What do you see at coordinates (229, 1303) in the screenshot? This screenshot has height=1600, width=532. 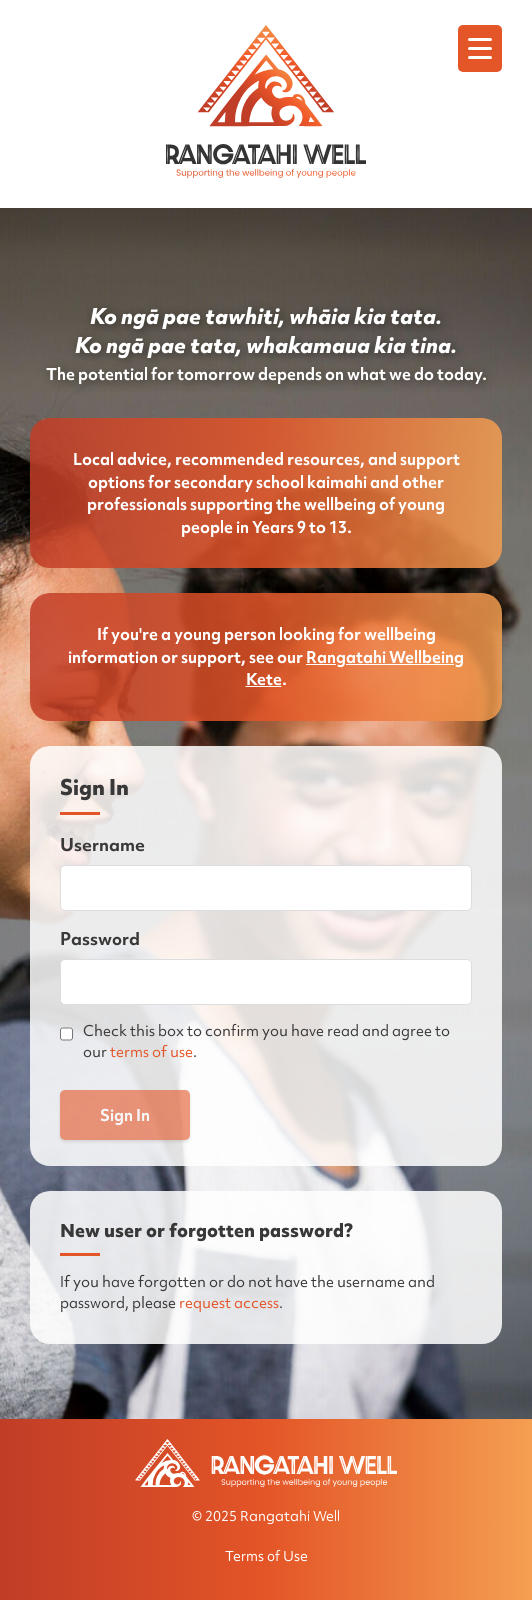 I see `request access` at bounding box center [229, 1303].